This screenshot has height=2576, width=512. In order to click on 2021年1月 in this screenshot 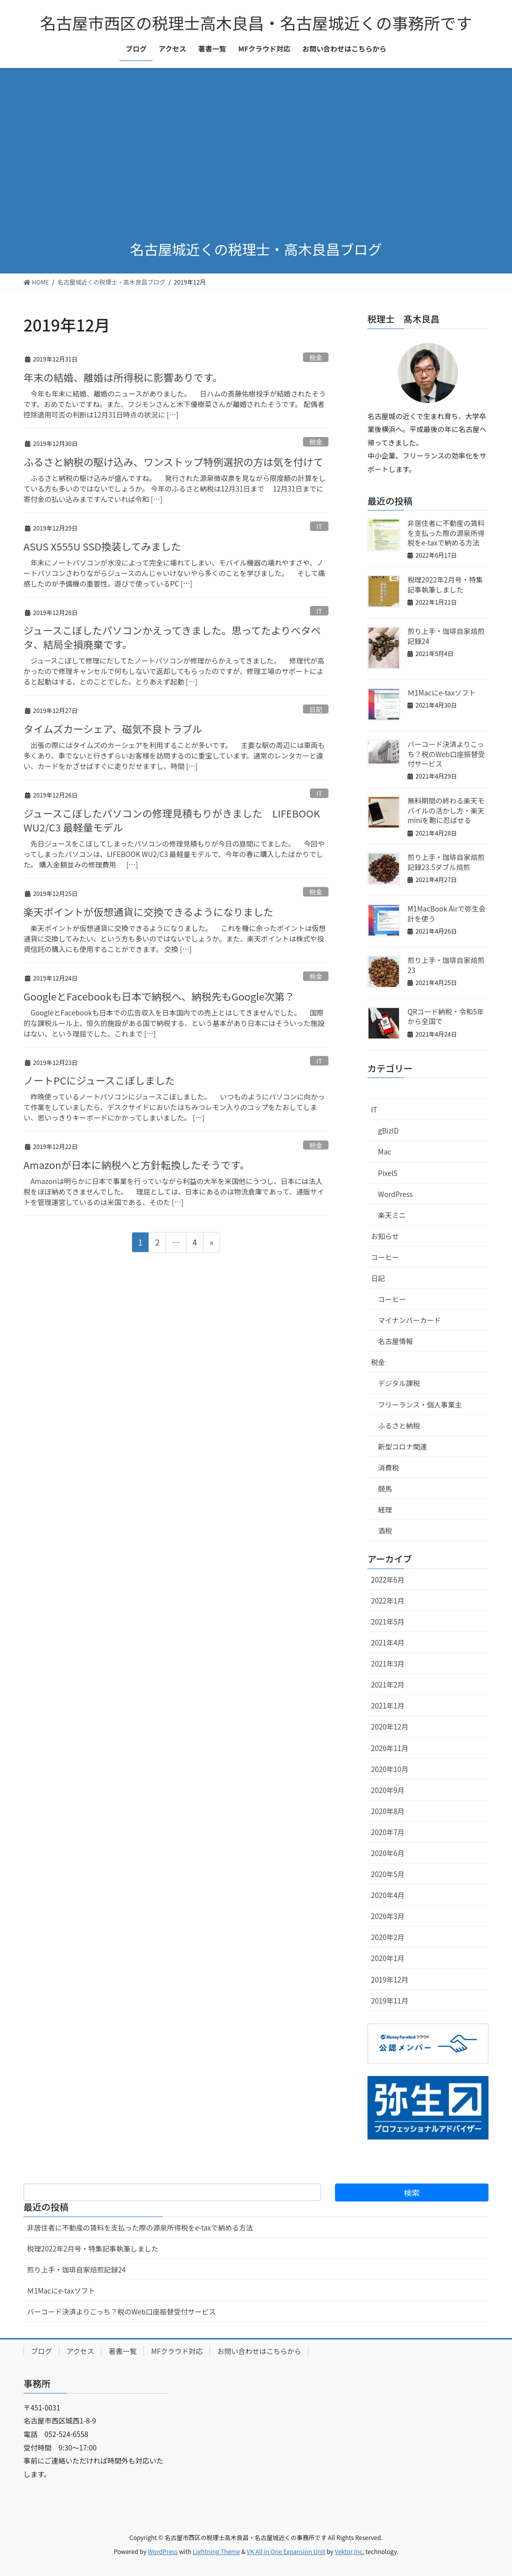, I will do `click(387, 1705)`.